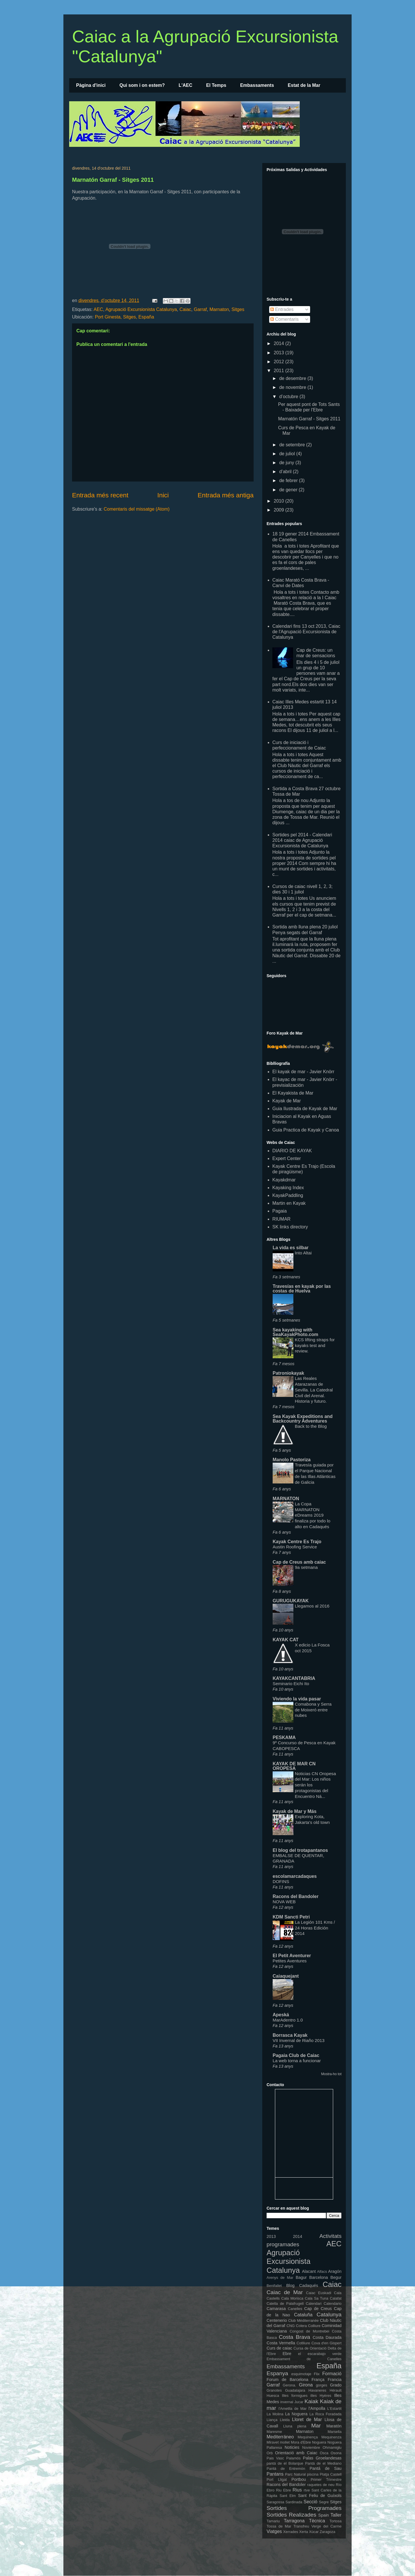 The image size is (415, 2576). What do you see at coordinates (291, 1683) in the screenshot?
I see `Seminario Eichi Ito` at bounding box center [291, 1683].